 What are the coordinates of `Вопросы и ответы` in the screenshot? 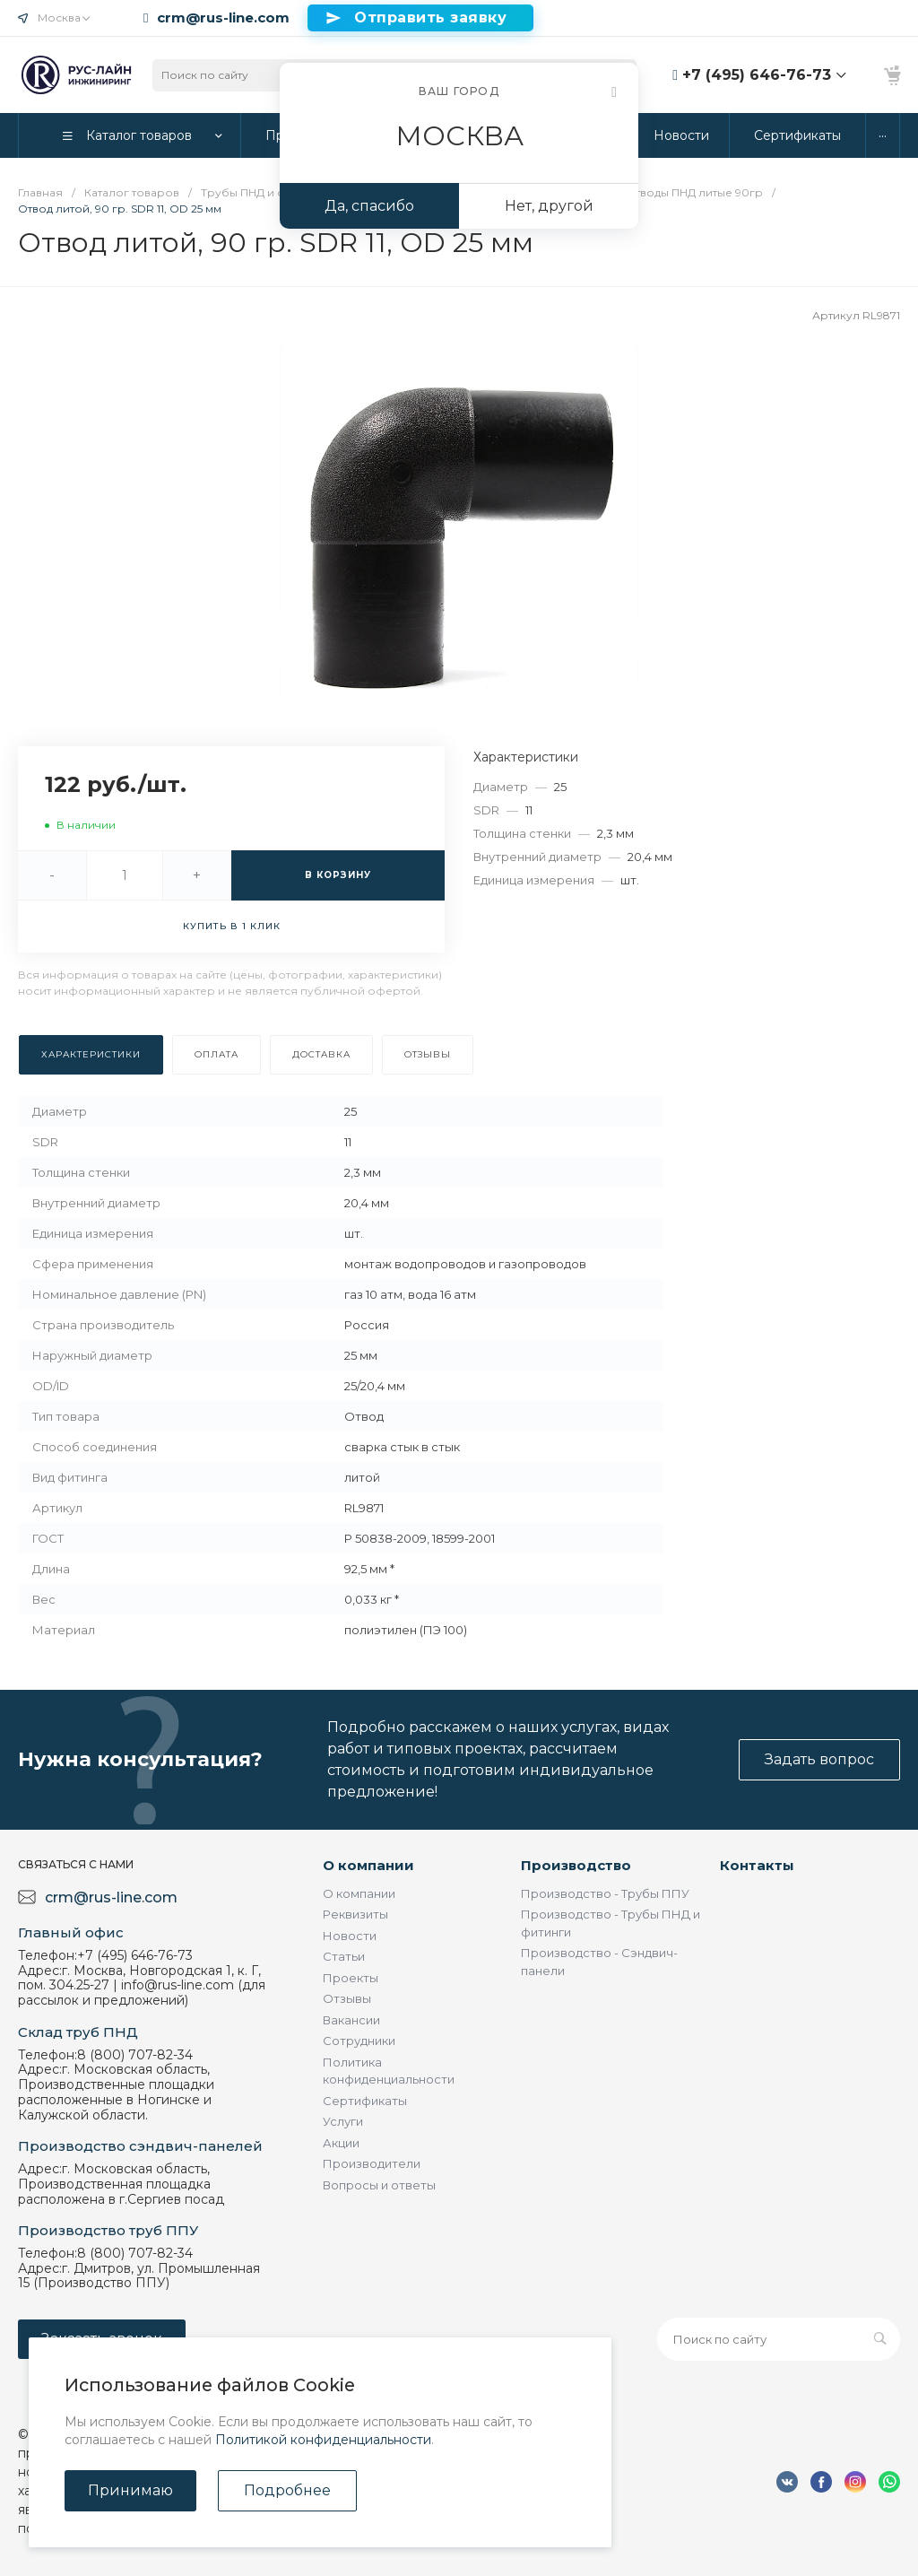 It's located at (379, 2185).